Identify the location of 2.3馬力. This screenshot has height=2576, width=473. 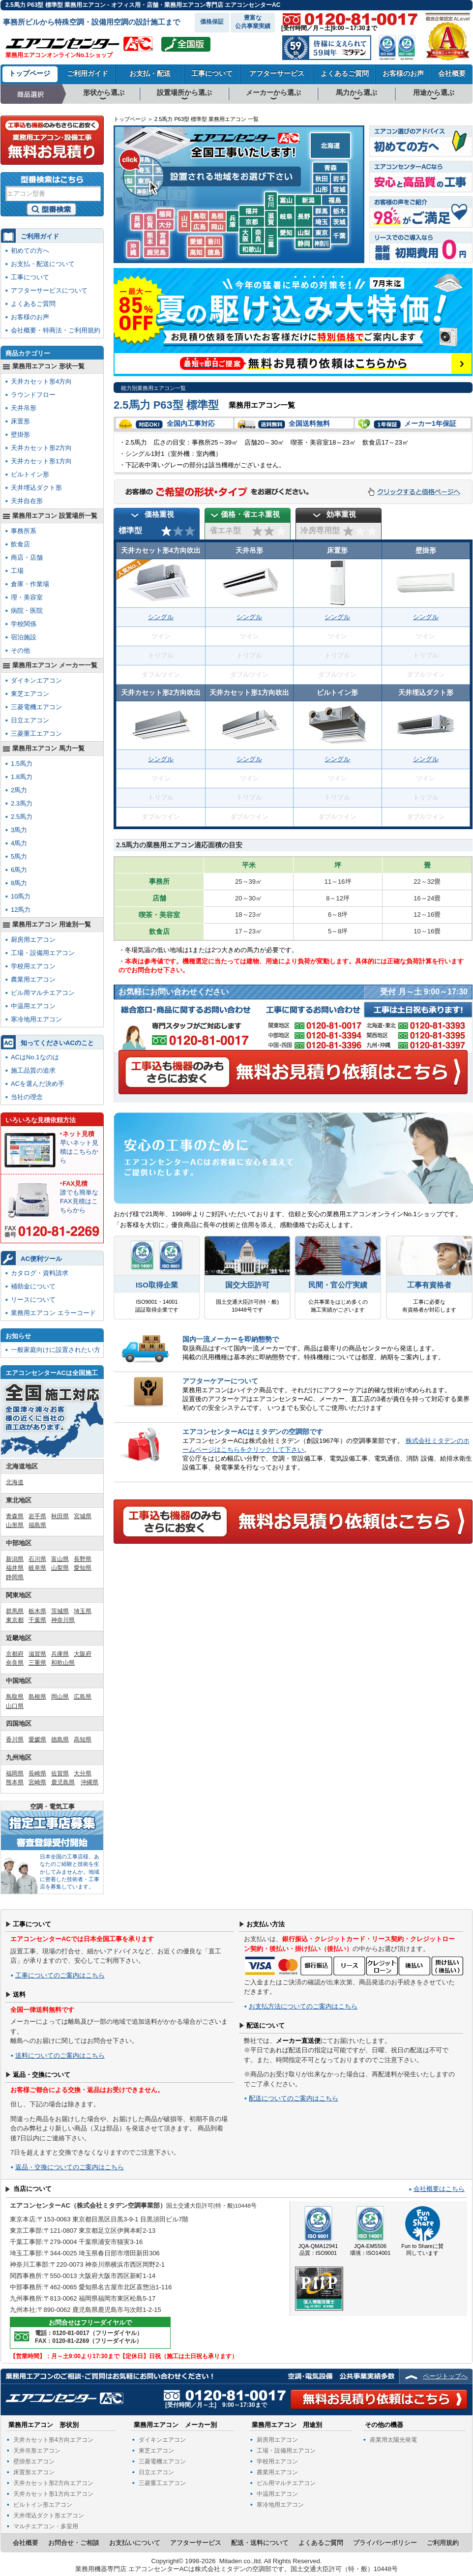
(21, 803).